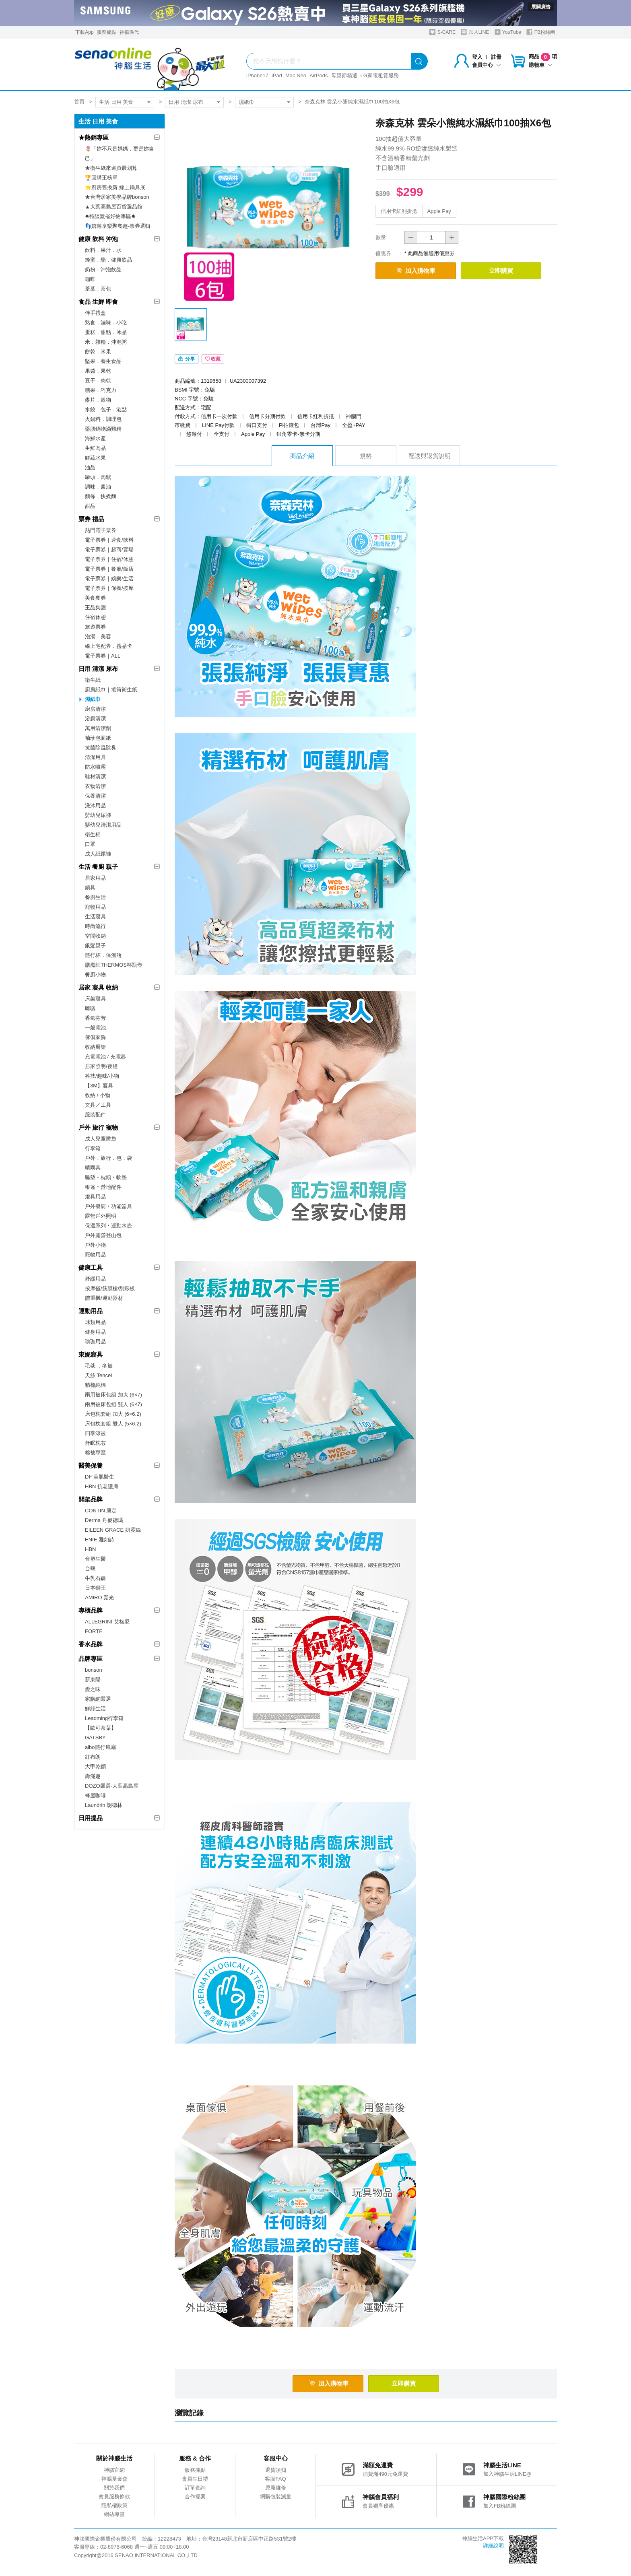  I want to click on 日本獅王, so click(95, 1588).